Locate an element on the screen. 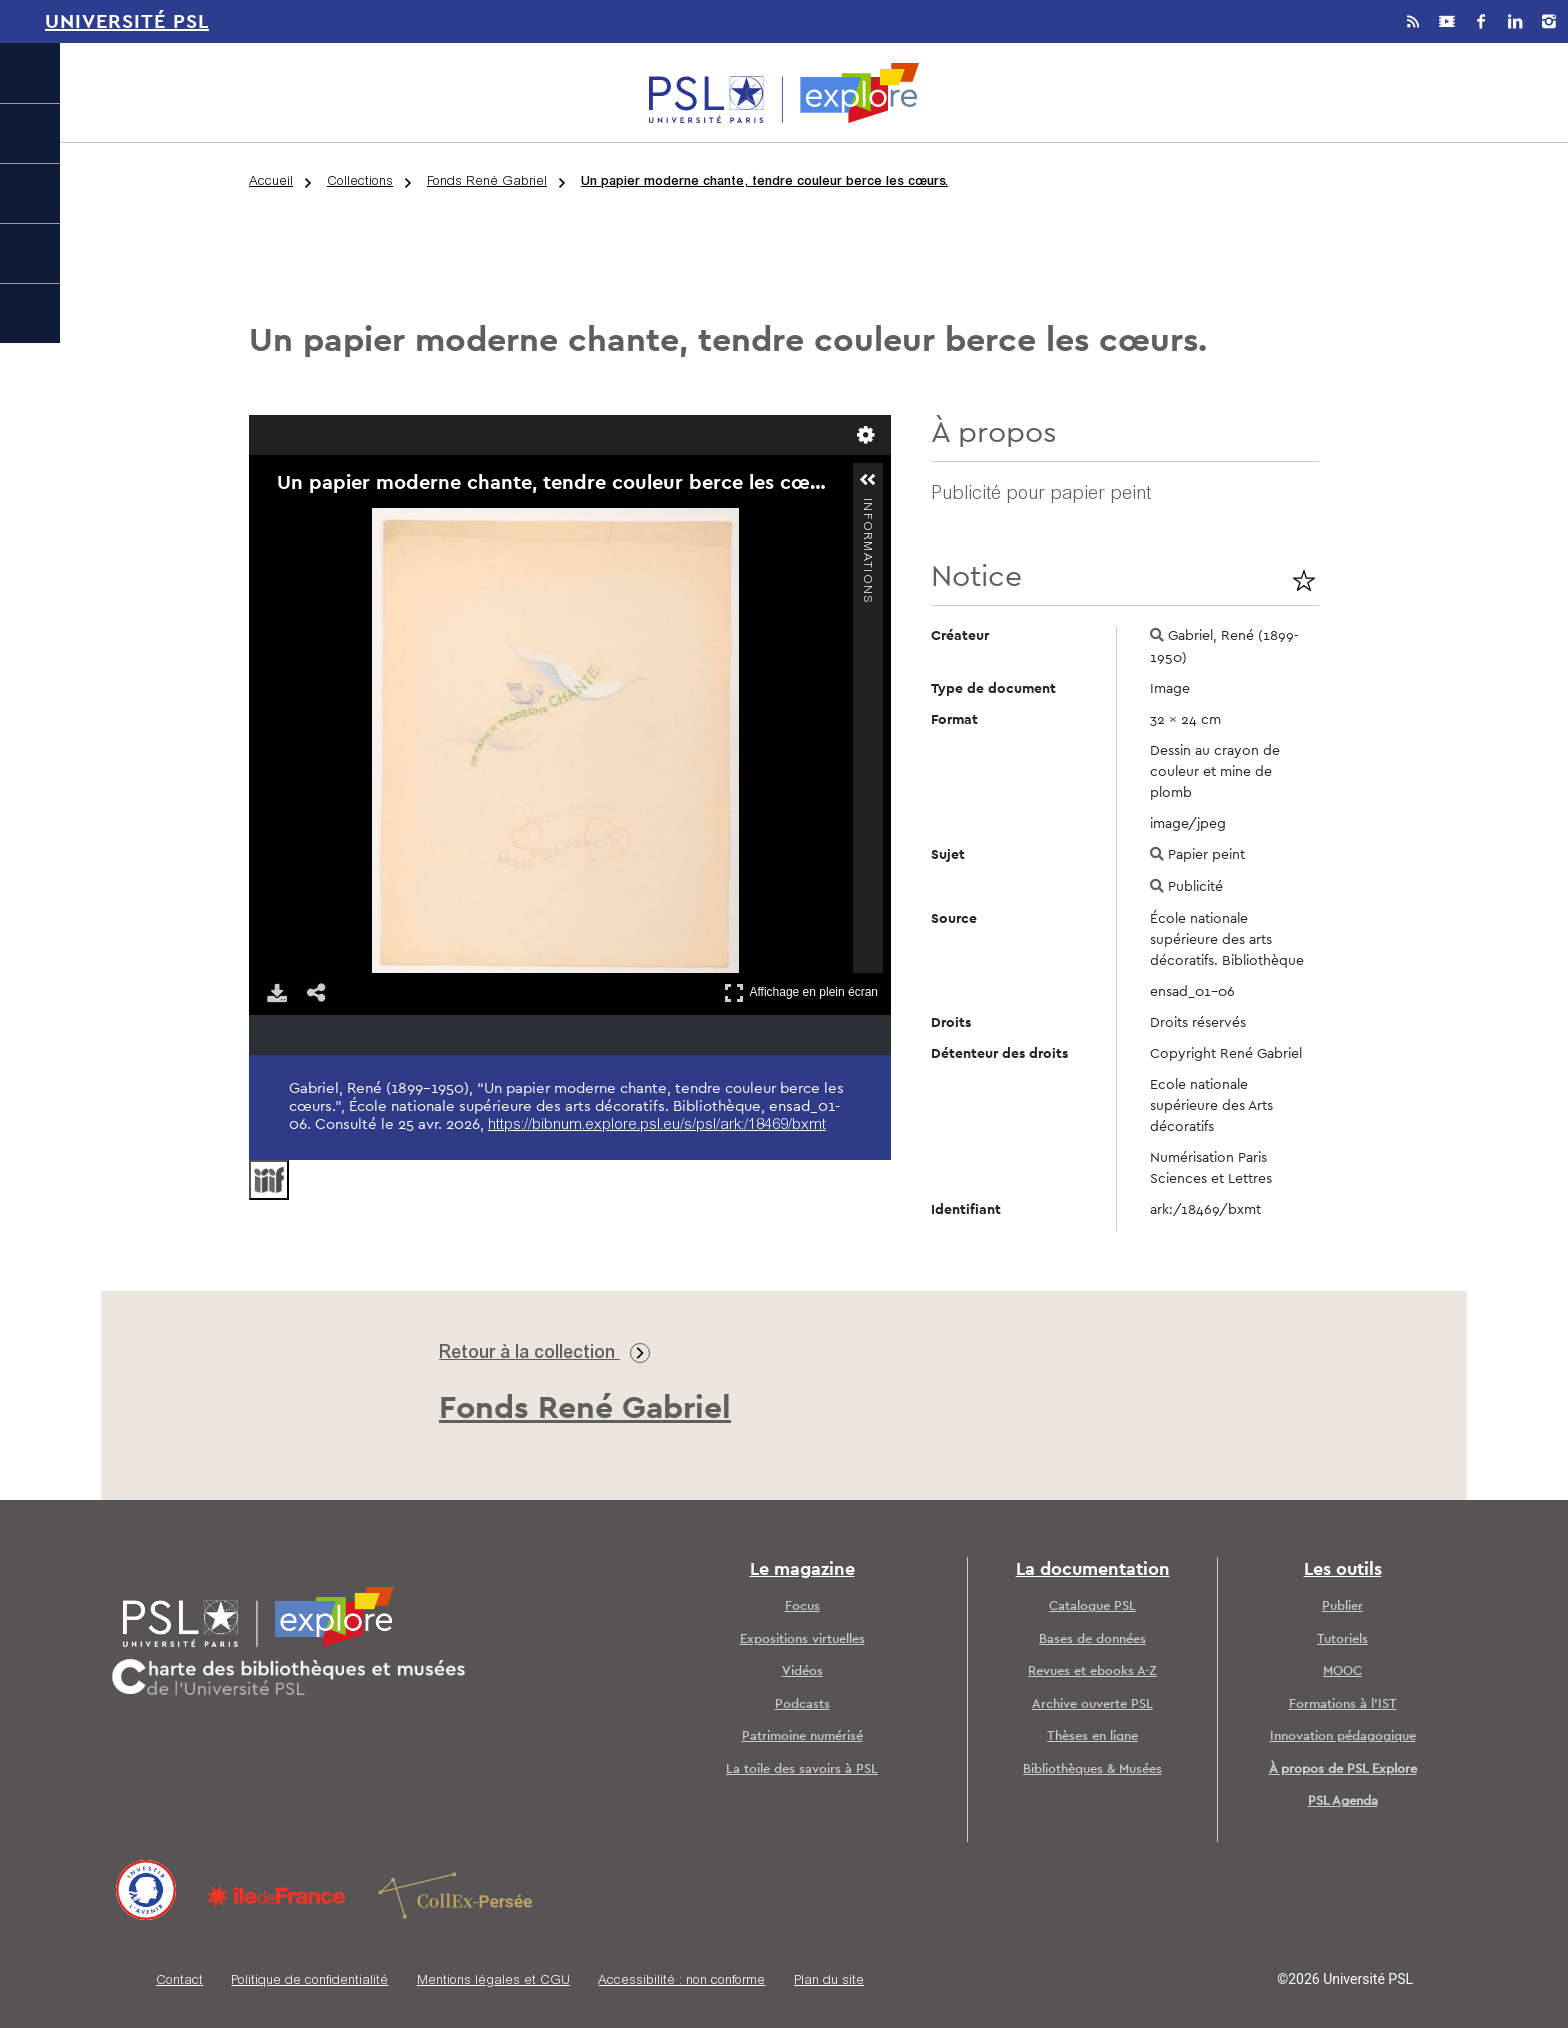  Plan du site is located at coordinates (829, 1981).